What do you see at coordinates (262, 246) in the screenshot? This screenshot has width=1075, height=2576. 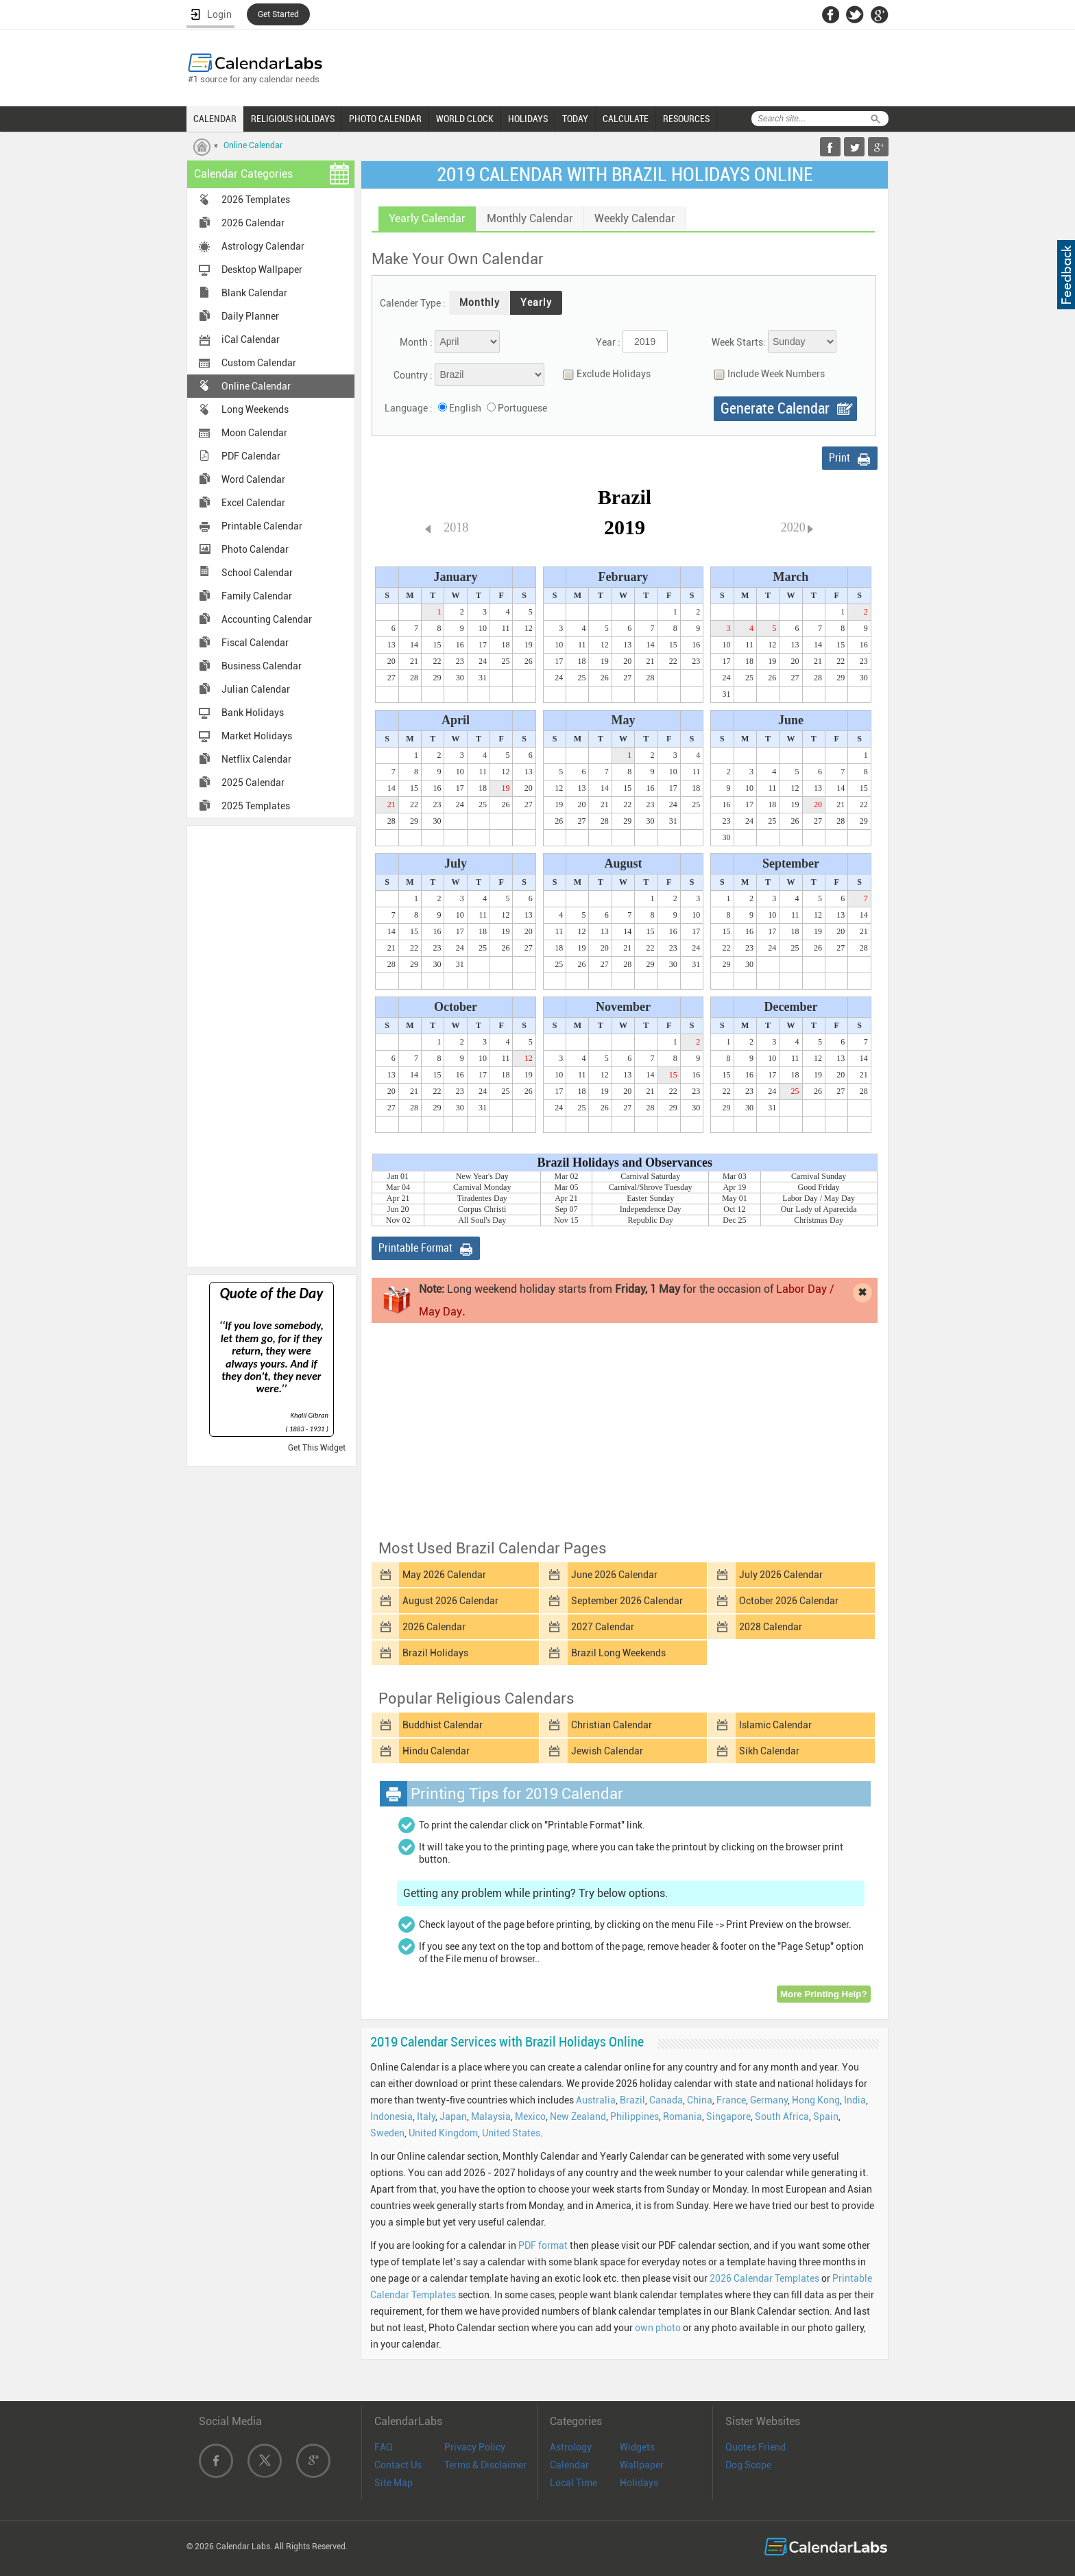 I see `Astrology Calendar` at bounding box center [262, 246].